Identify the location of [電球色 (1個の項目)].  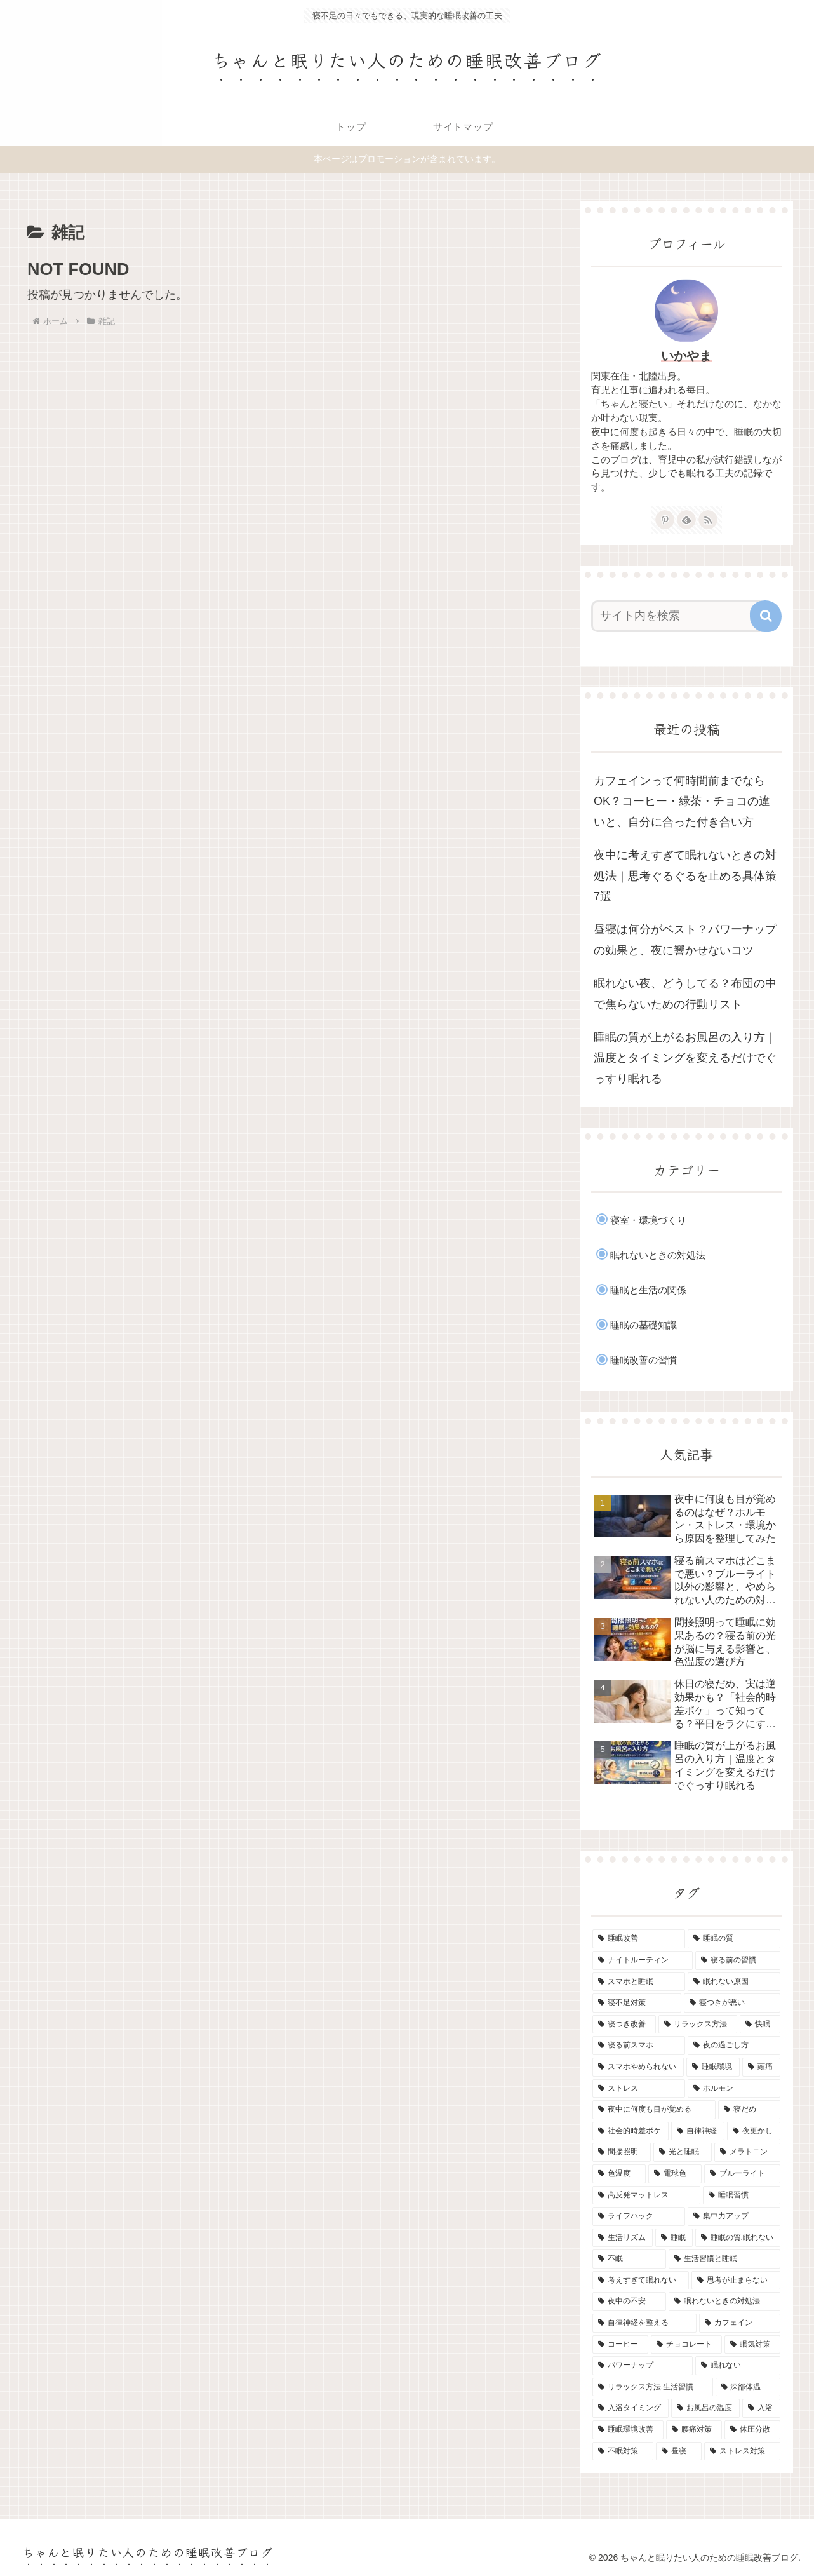
(675, 2173).